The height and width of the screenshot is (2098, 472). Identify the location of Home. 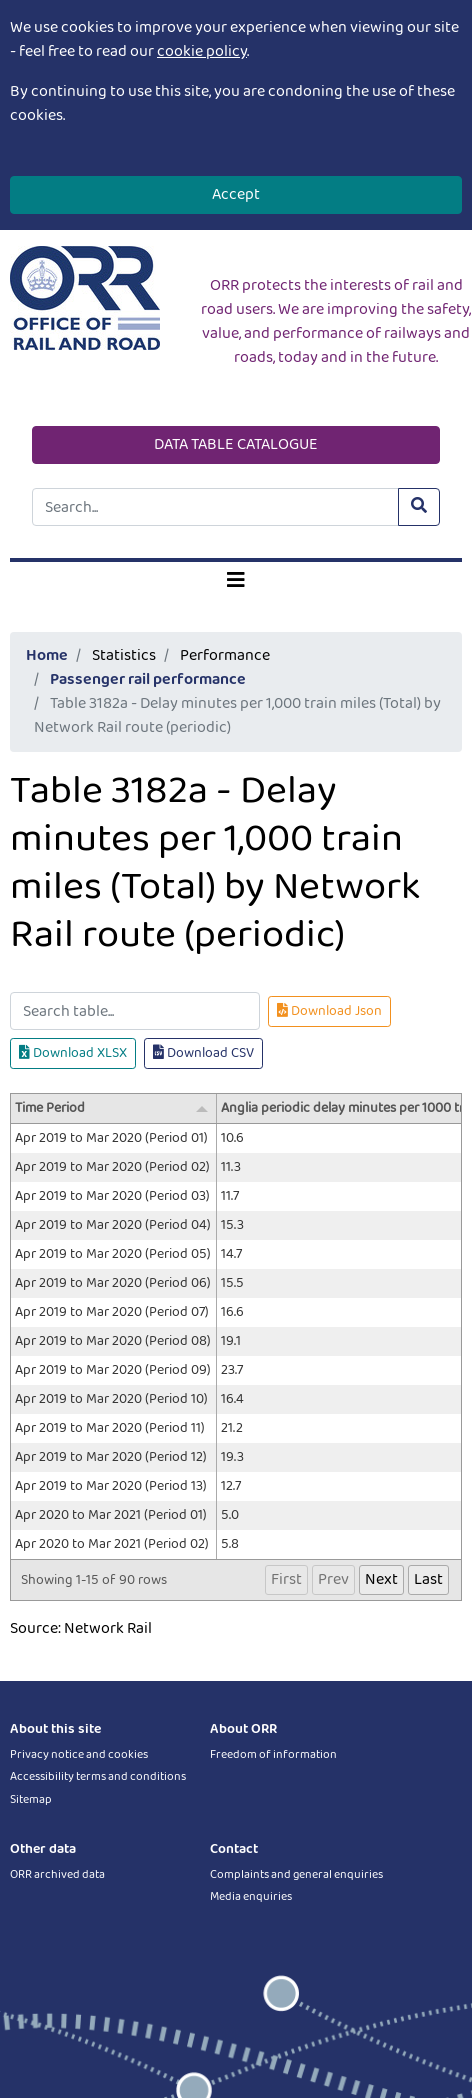
(47, 655).